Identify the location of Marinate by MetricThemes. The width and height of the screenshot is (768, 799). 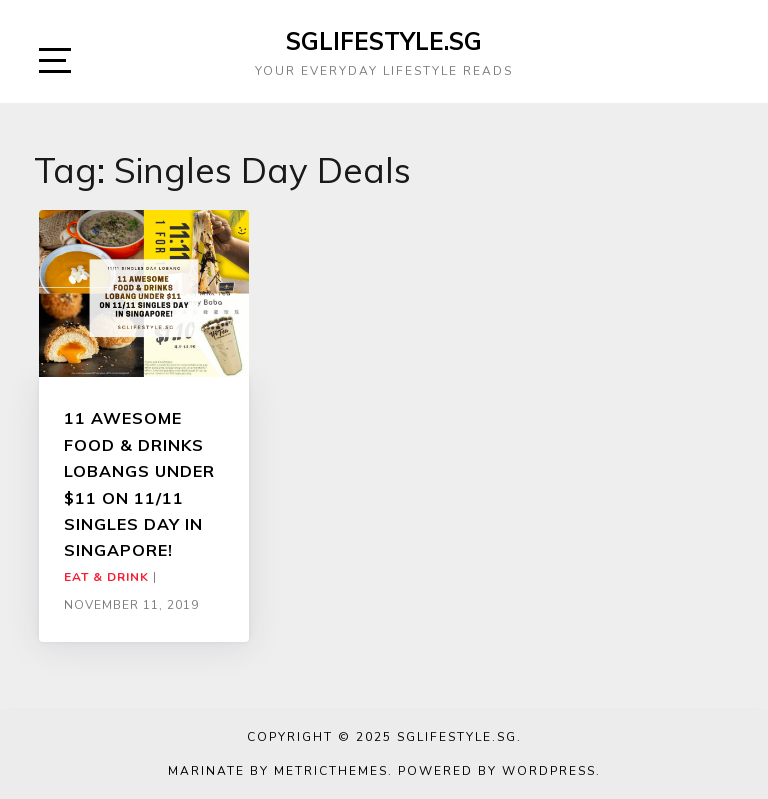
(278, 771).